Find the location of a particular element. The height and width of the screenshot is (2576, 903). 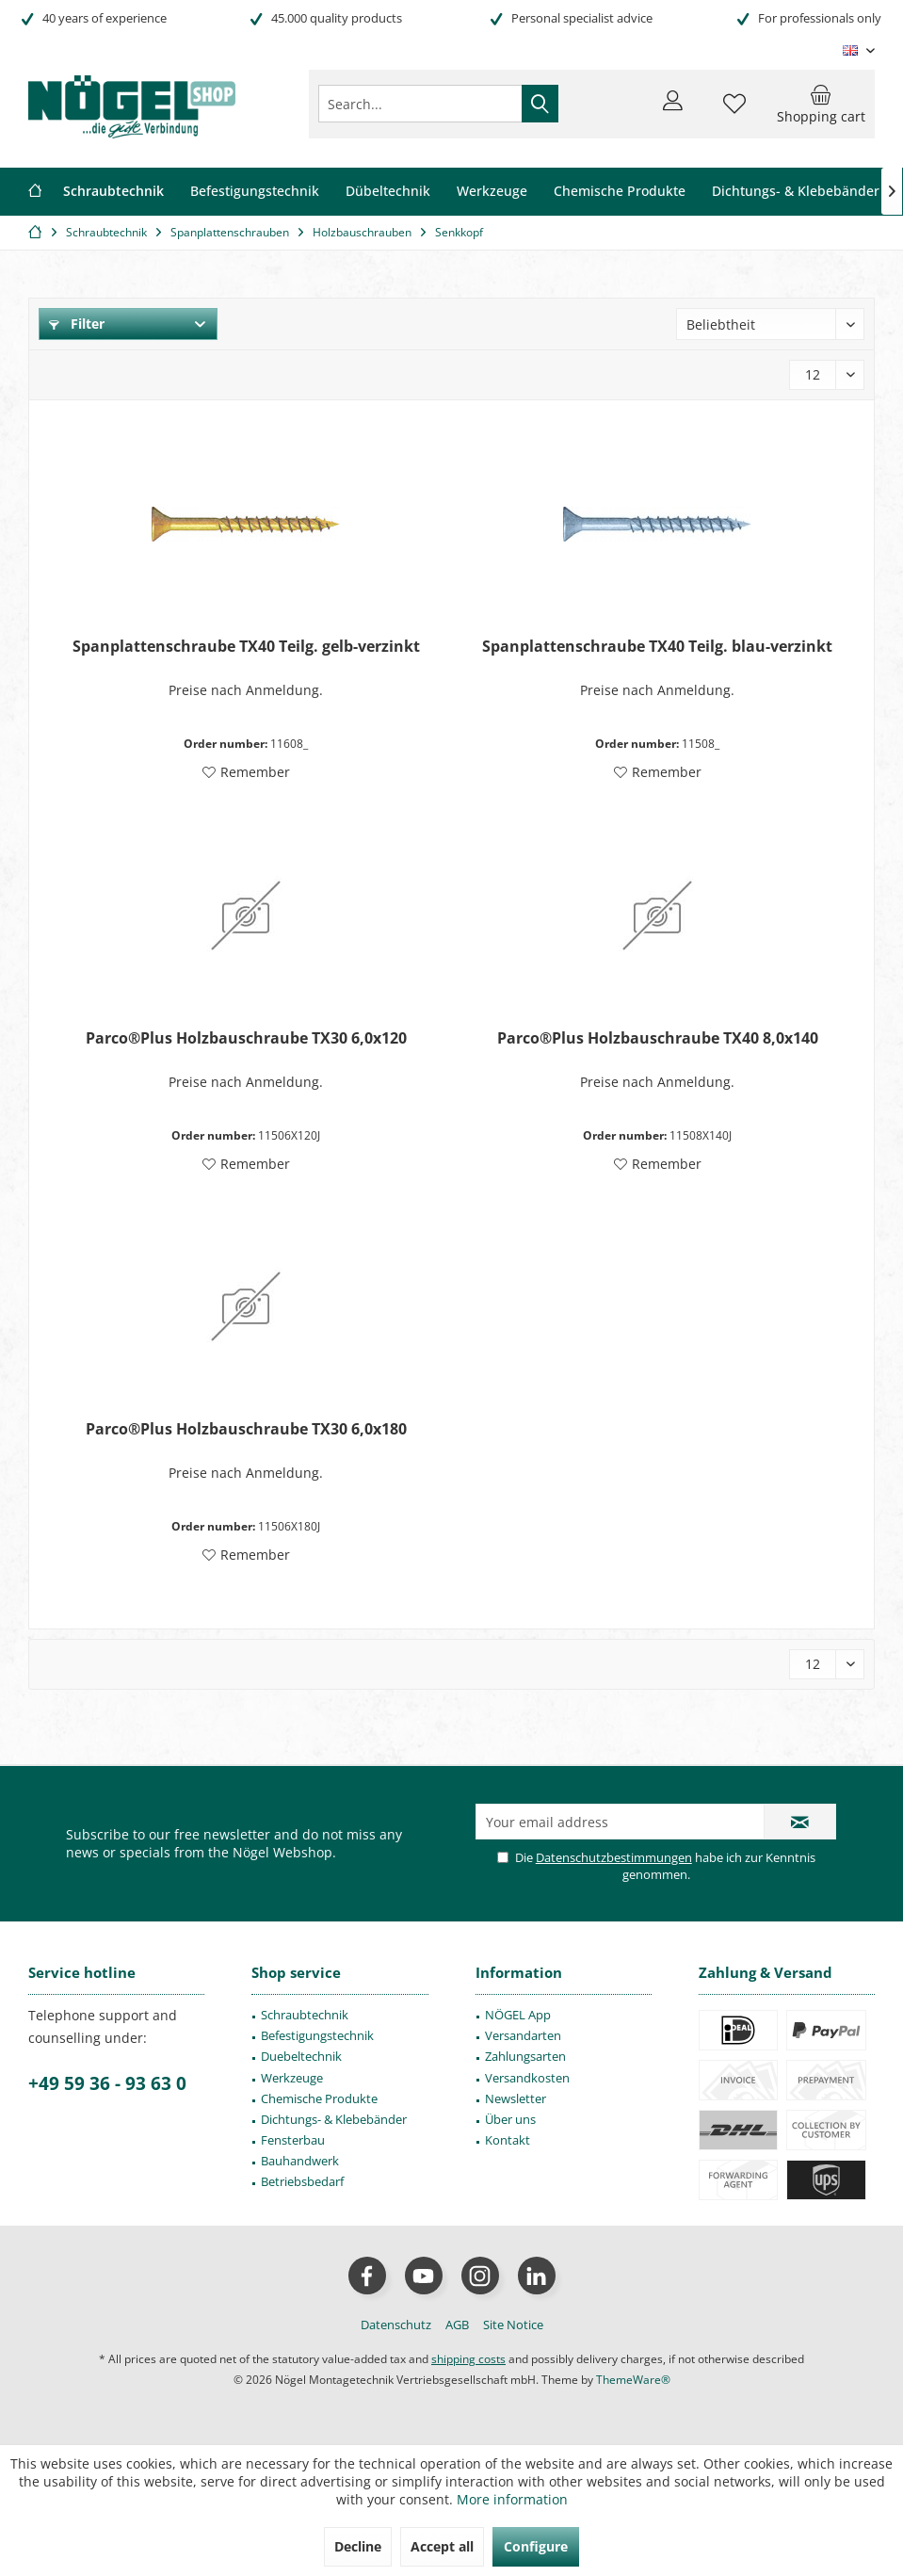

[Schraubtechnik] is located at coordinates (113, 192).